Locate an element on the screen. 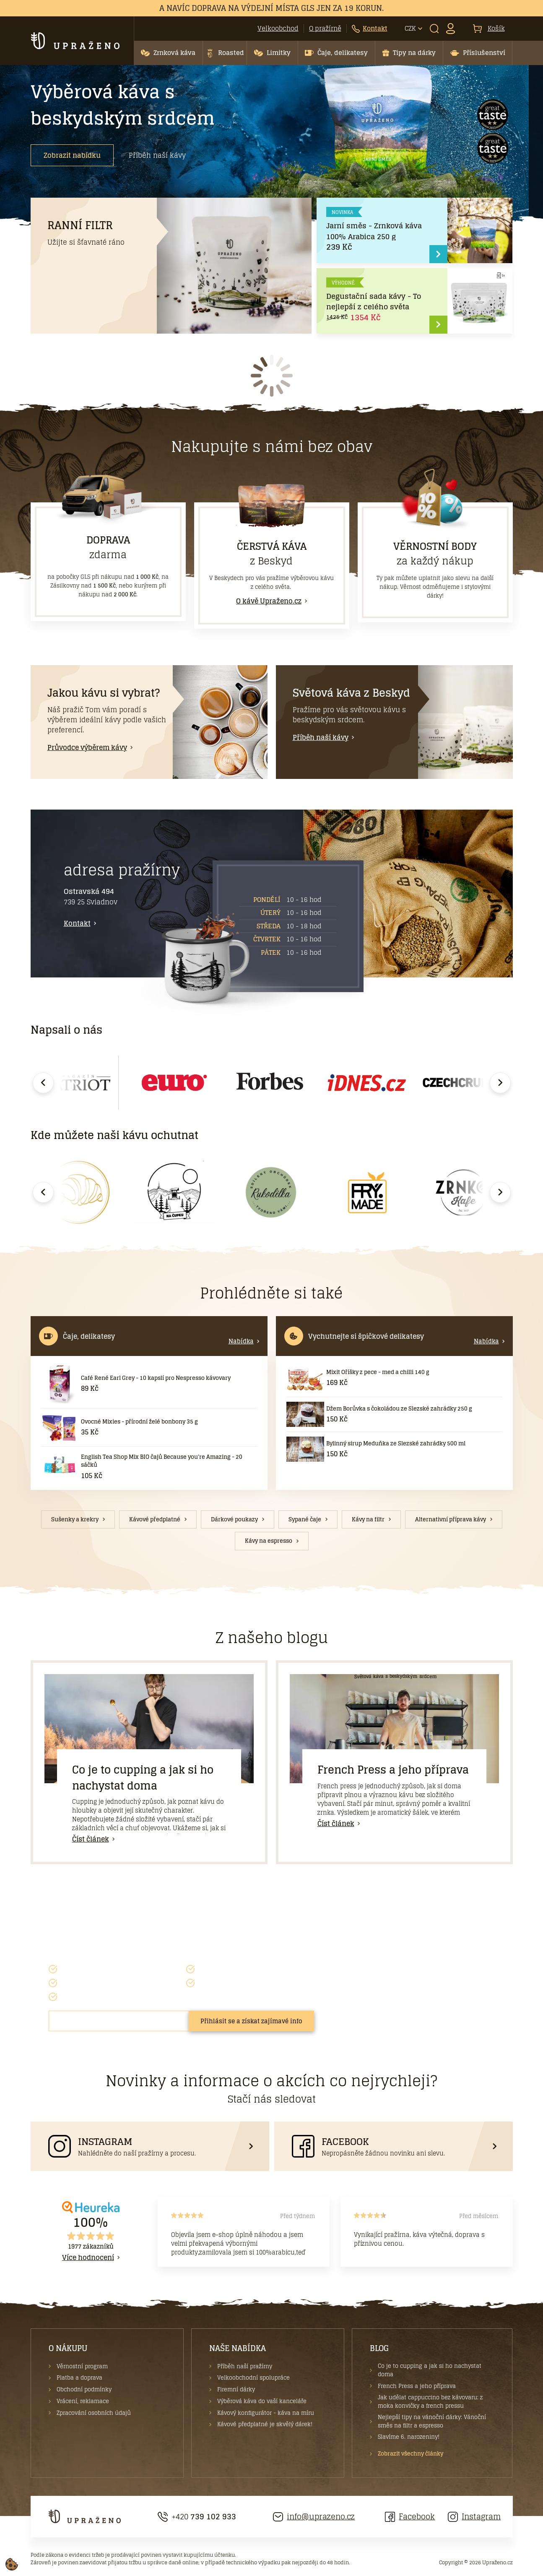 The width and height of the screenshot is (543, 2576). Více hodnocení is located at coordinates (88, 2257).